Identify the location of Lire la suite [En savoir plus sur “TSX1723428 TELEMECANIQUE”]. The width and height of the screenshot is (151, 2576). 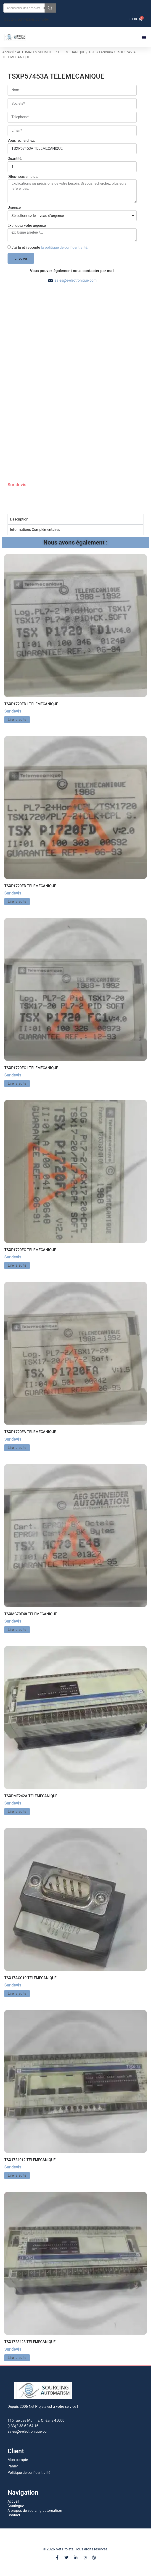
(17, 2357).